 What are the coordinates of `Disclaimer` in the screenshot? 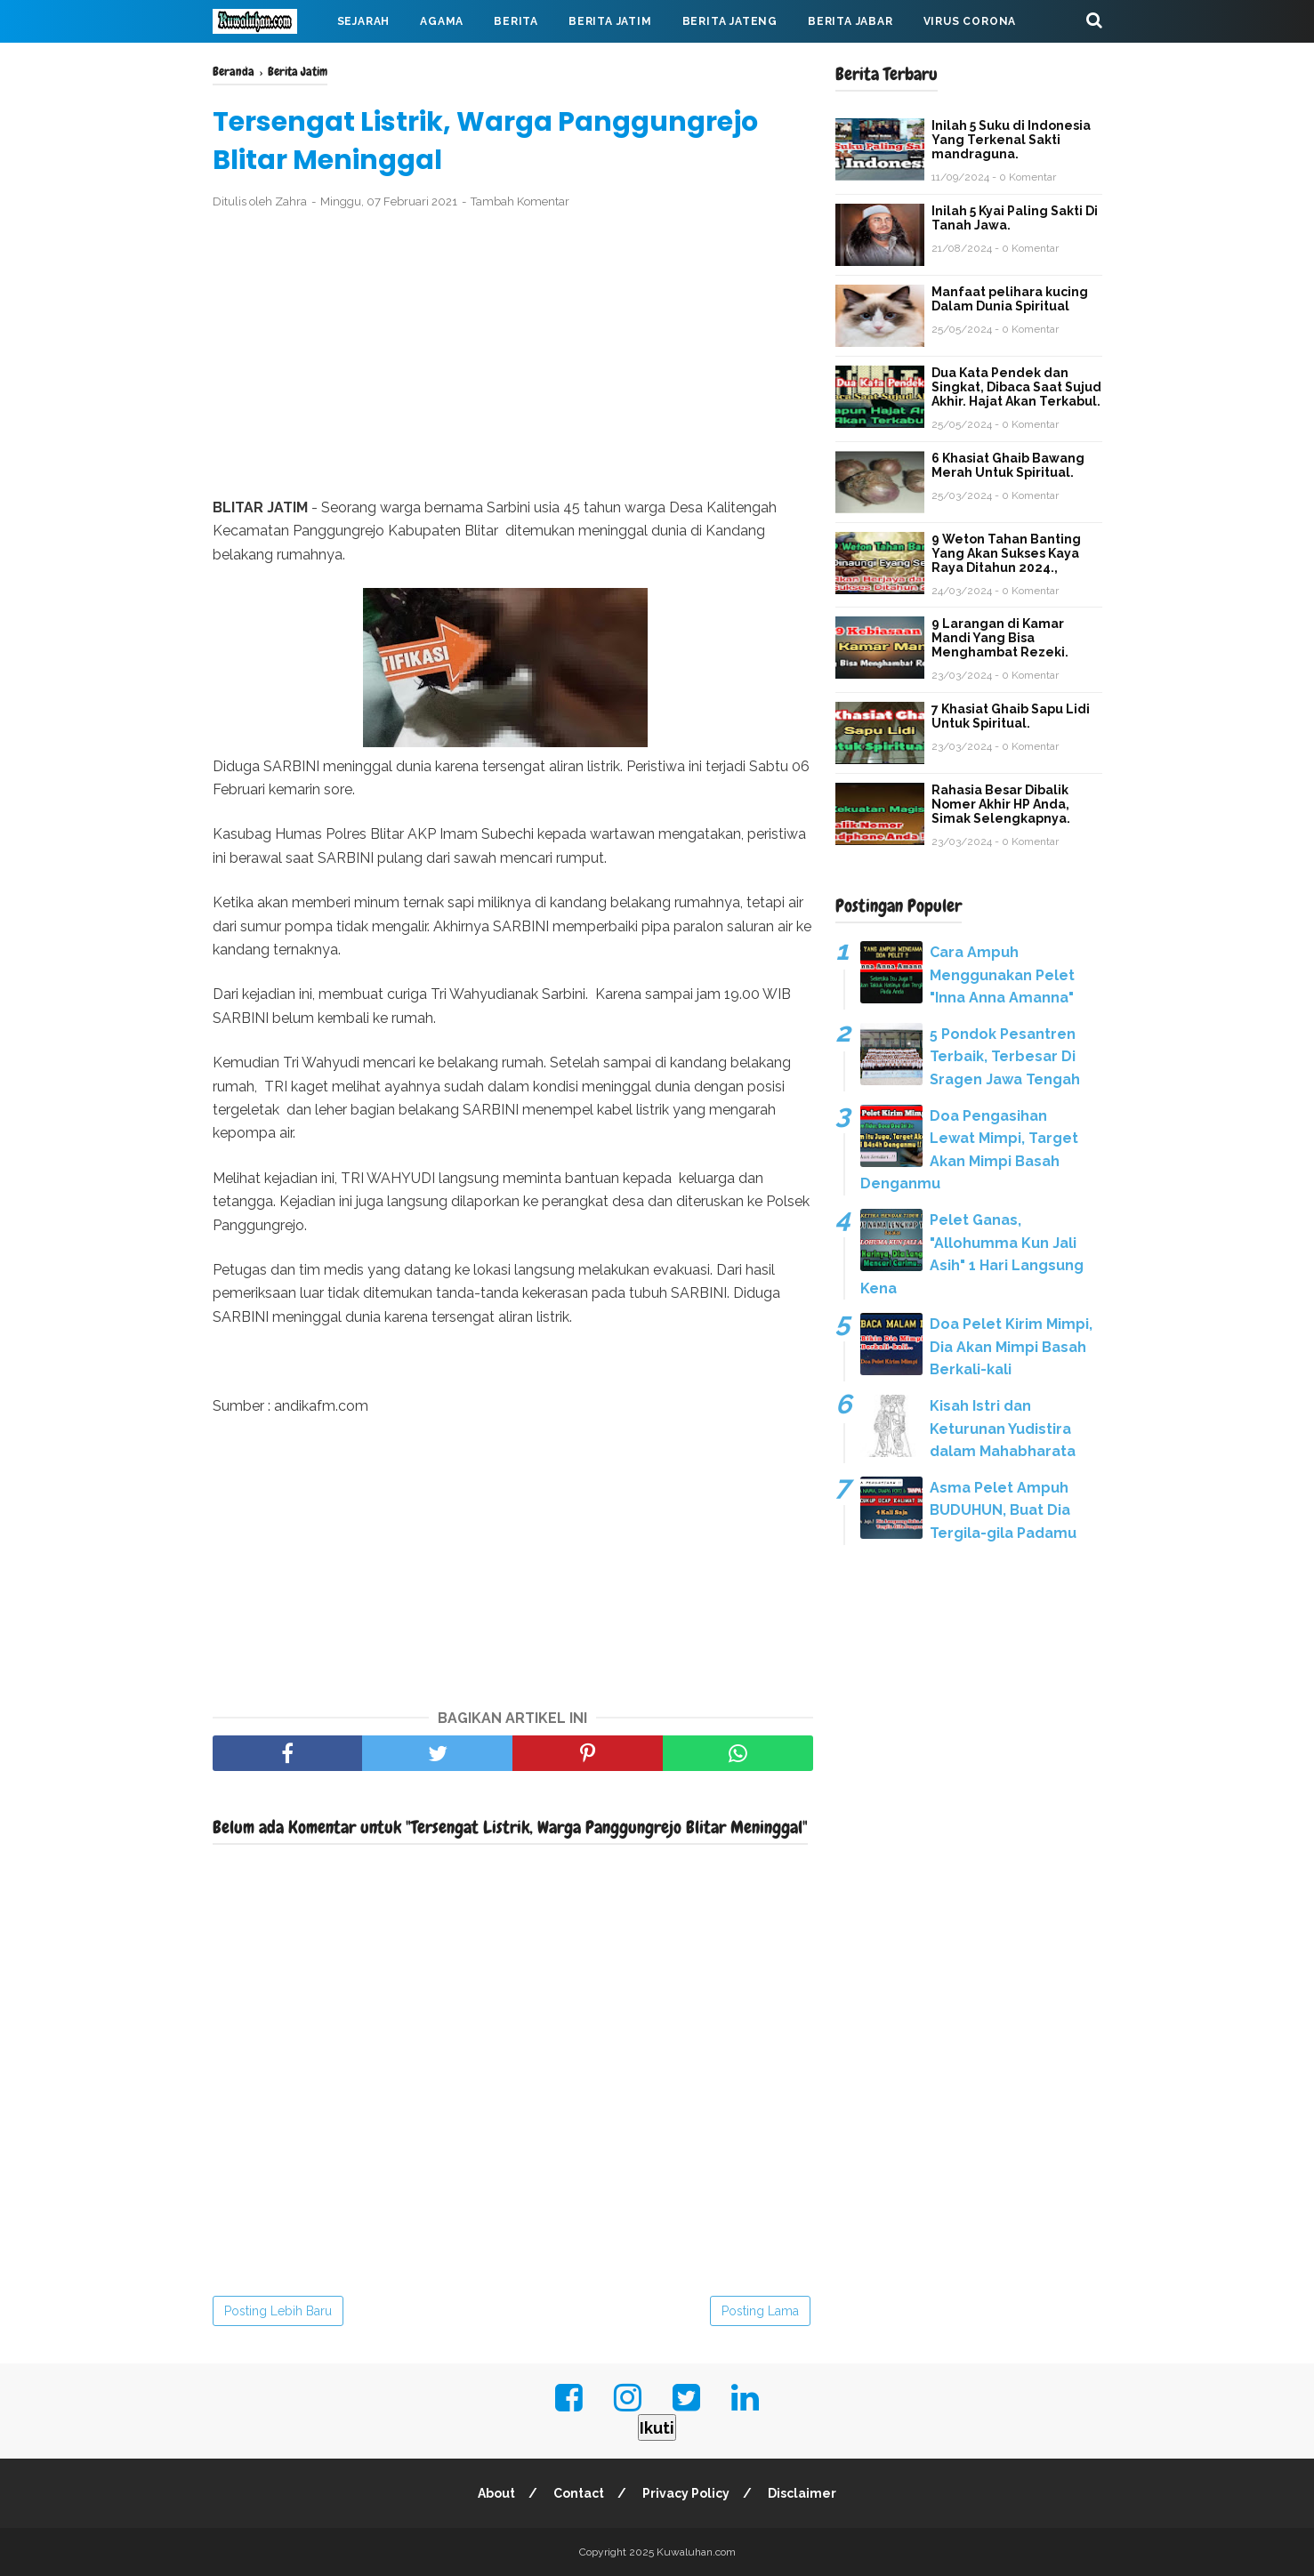 It's located at (802, 2493).